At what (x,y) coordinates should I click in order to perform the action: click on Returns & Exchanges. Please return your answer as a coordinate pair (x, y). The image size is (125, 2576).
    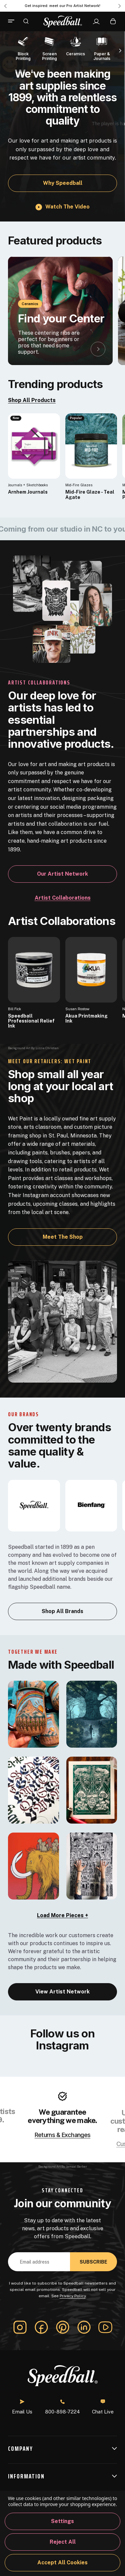
    Looking at the image, I should click on (62, 2135).